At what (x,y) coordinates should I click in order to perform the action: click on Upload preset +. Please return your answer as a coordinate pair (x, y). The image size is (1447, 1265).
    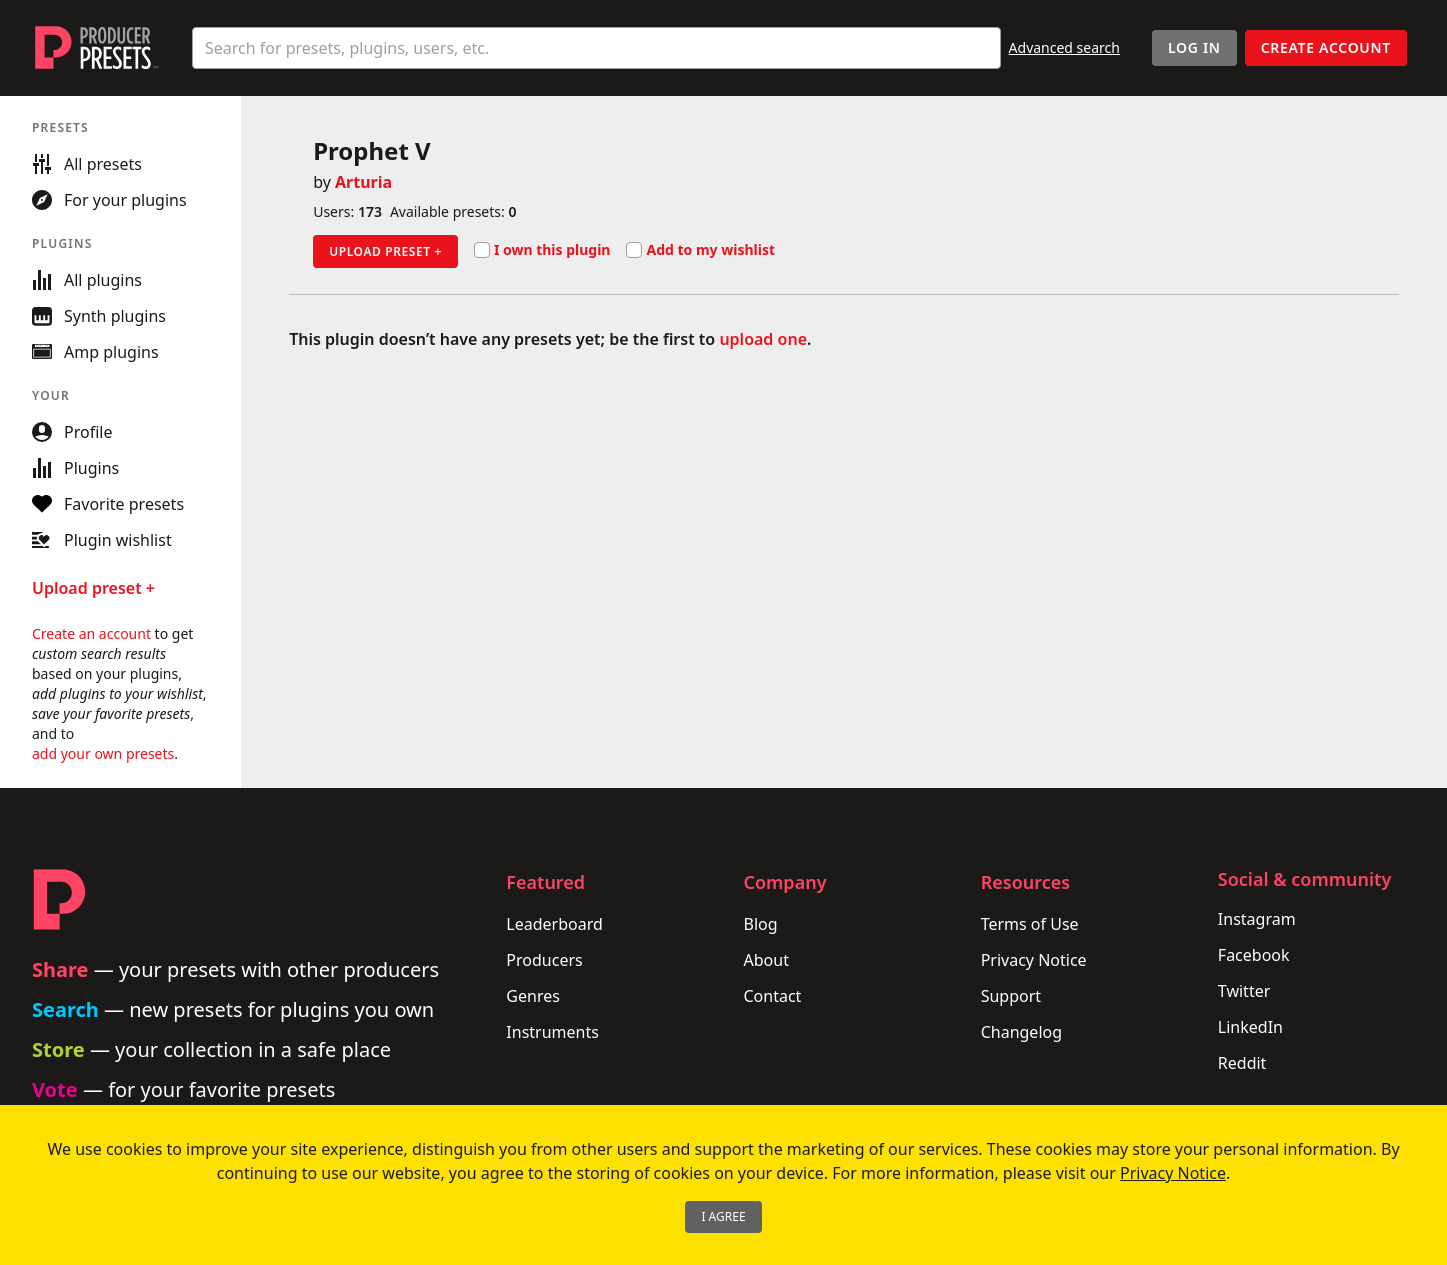
    Looking at the image, I should click on (385, 251).